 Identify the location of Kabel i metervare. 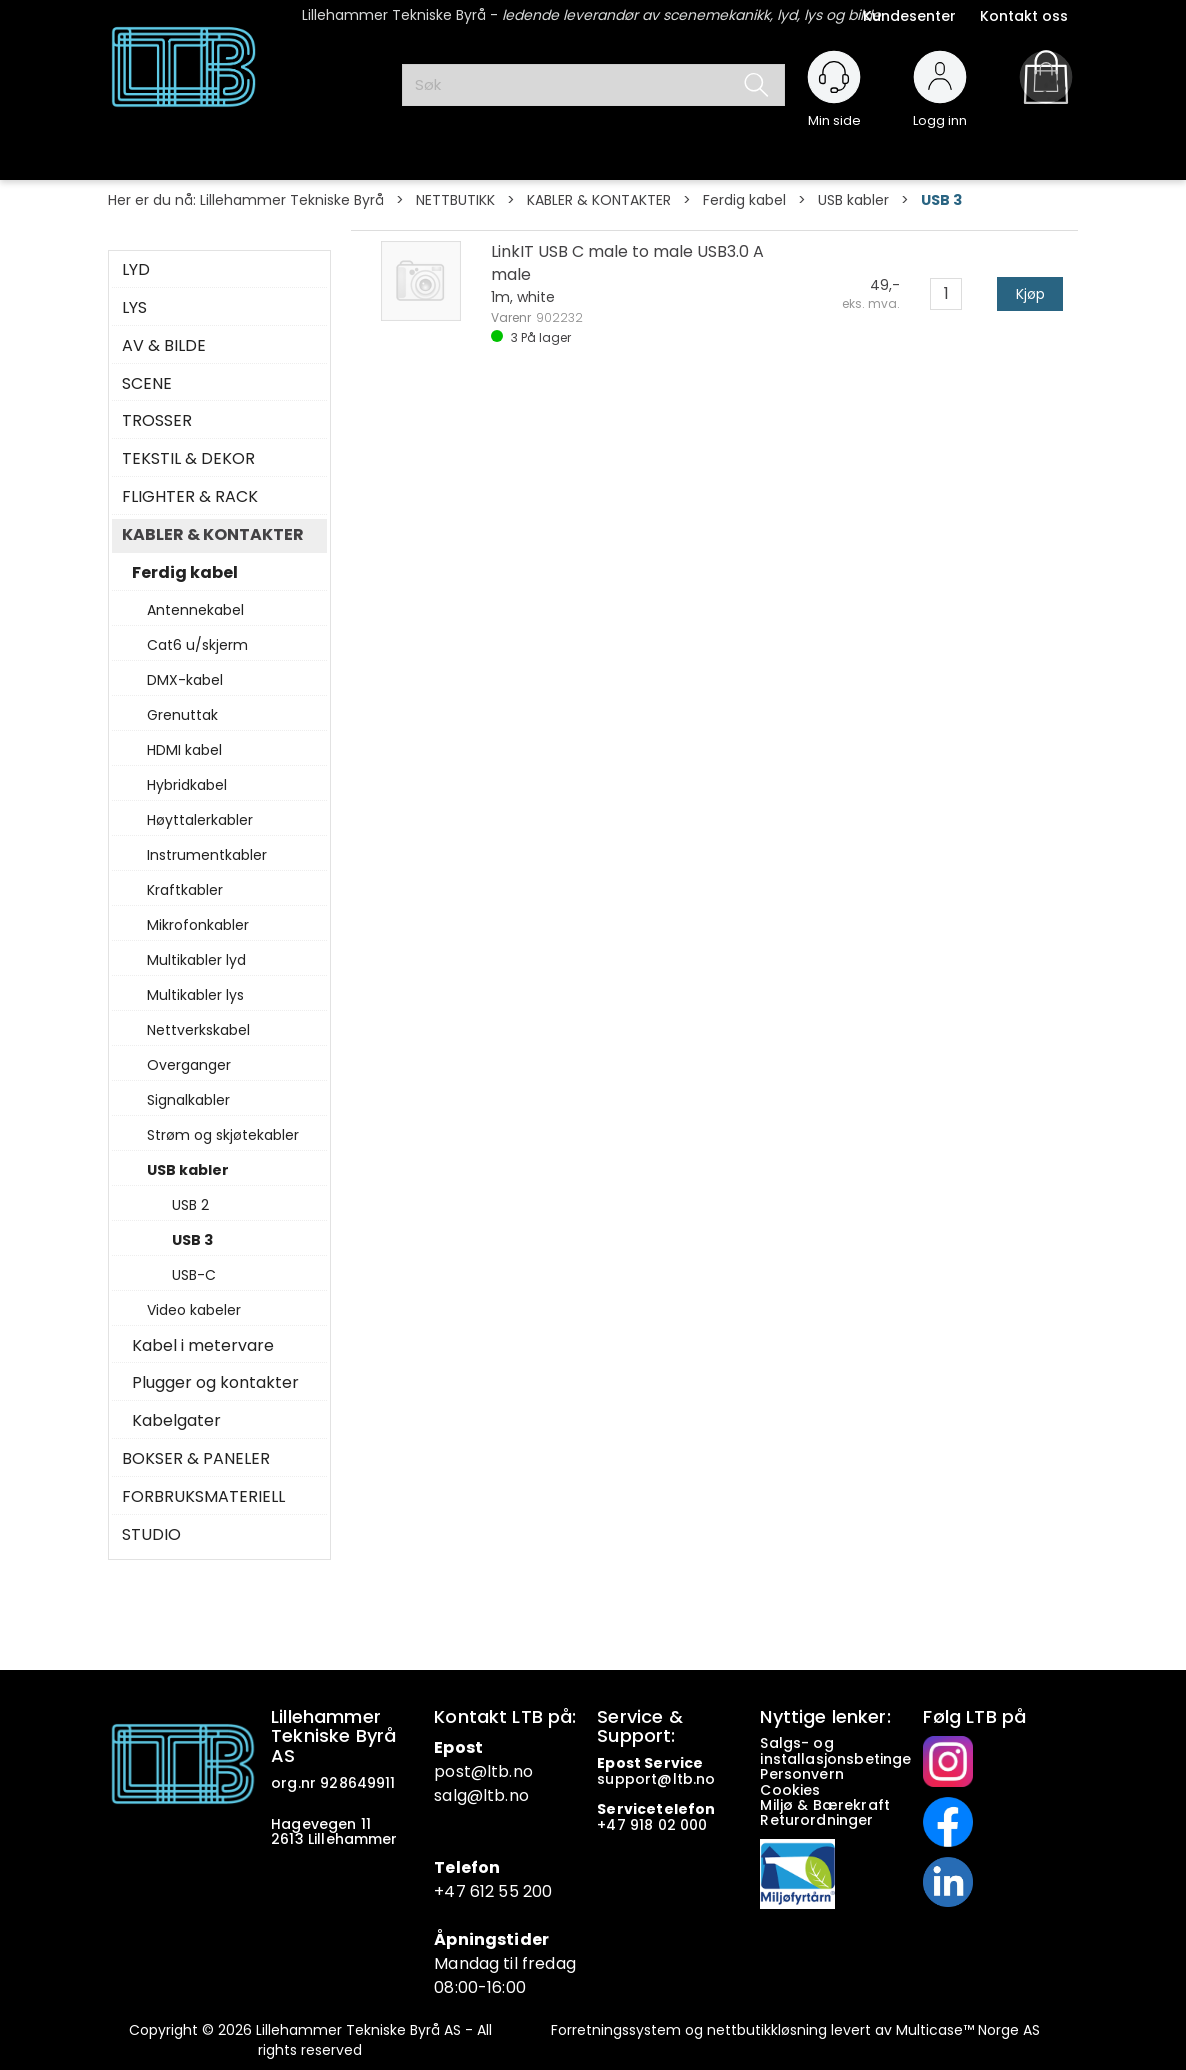
(203, 1346).